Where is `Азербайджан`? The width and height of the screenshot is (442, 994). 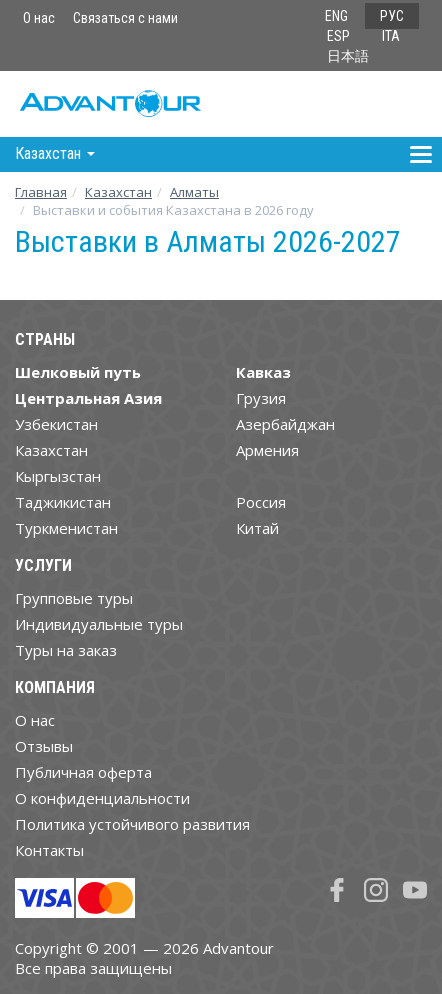 Азербайджан is located at coordinates (285, 424).